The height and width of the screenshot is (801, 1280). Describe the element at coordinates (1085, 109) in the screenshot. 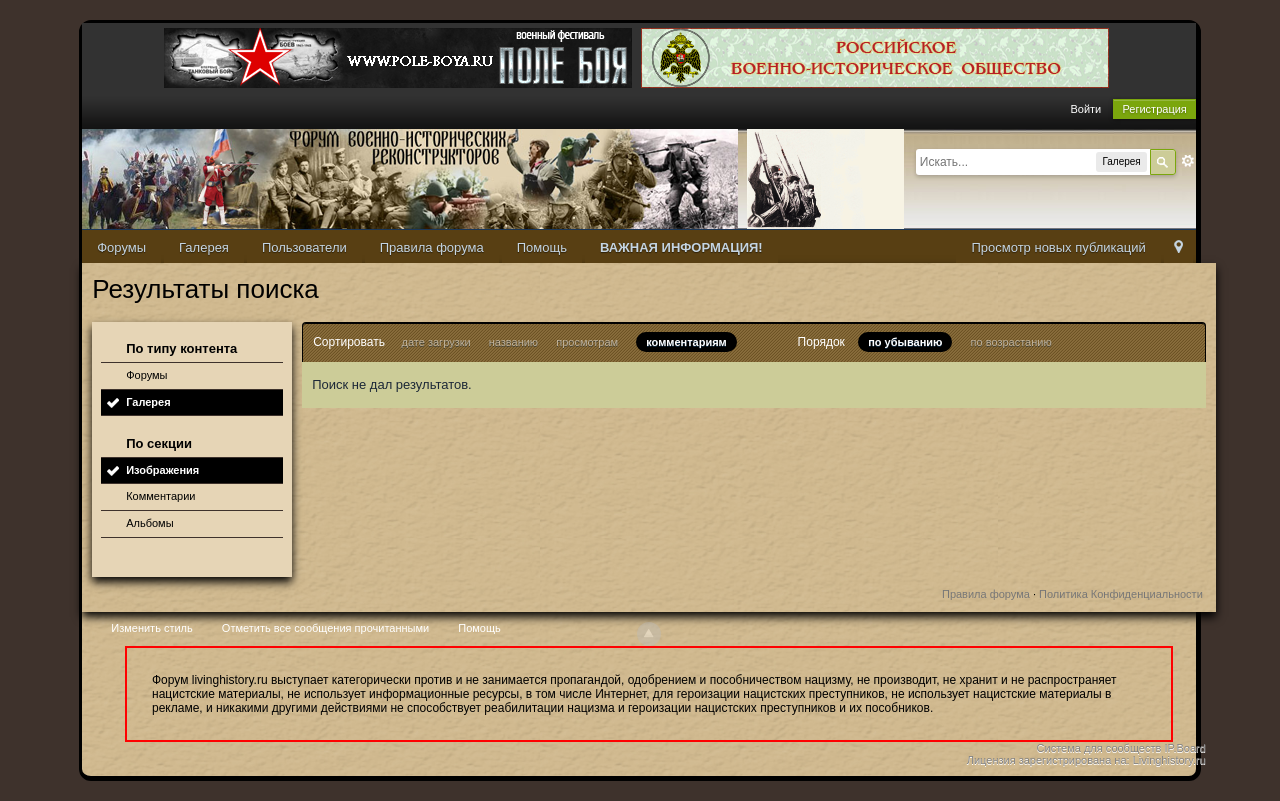

I see `Войти` at that location.